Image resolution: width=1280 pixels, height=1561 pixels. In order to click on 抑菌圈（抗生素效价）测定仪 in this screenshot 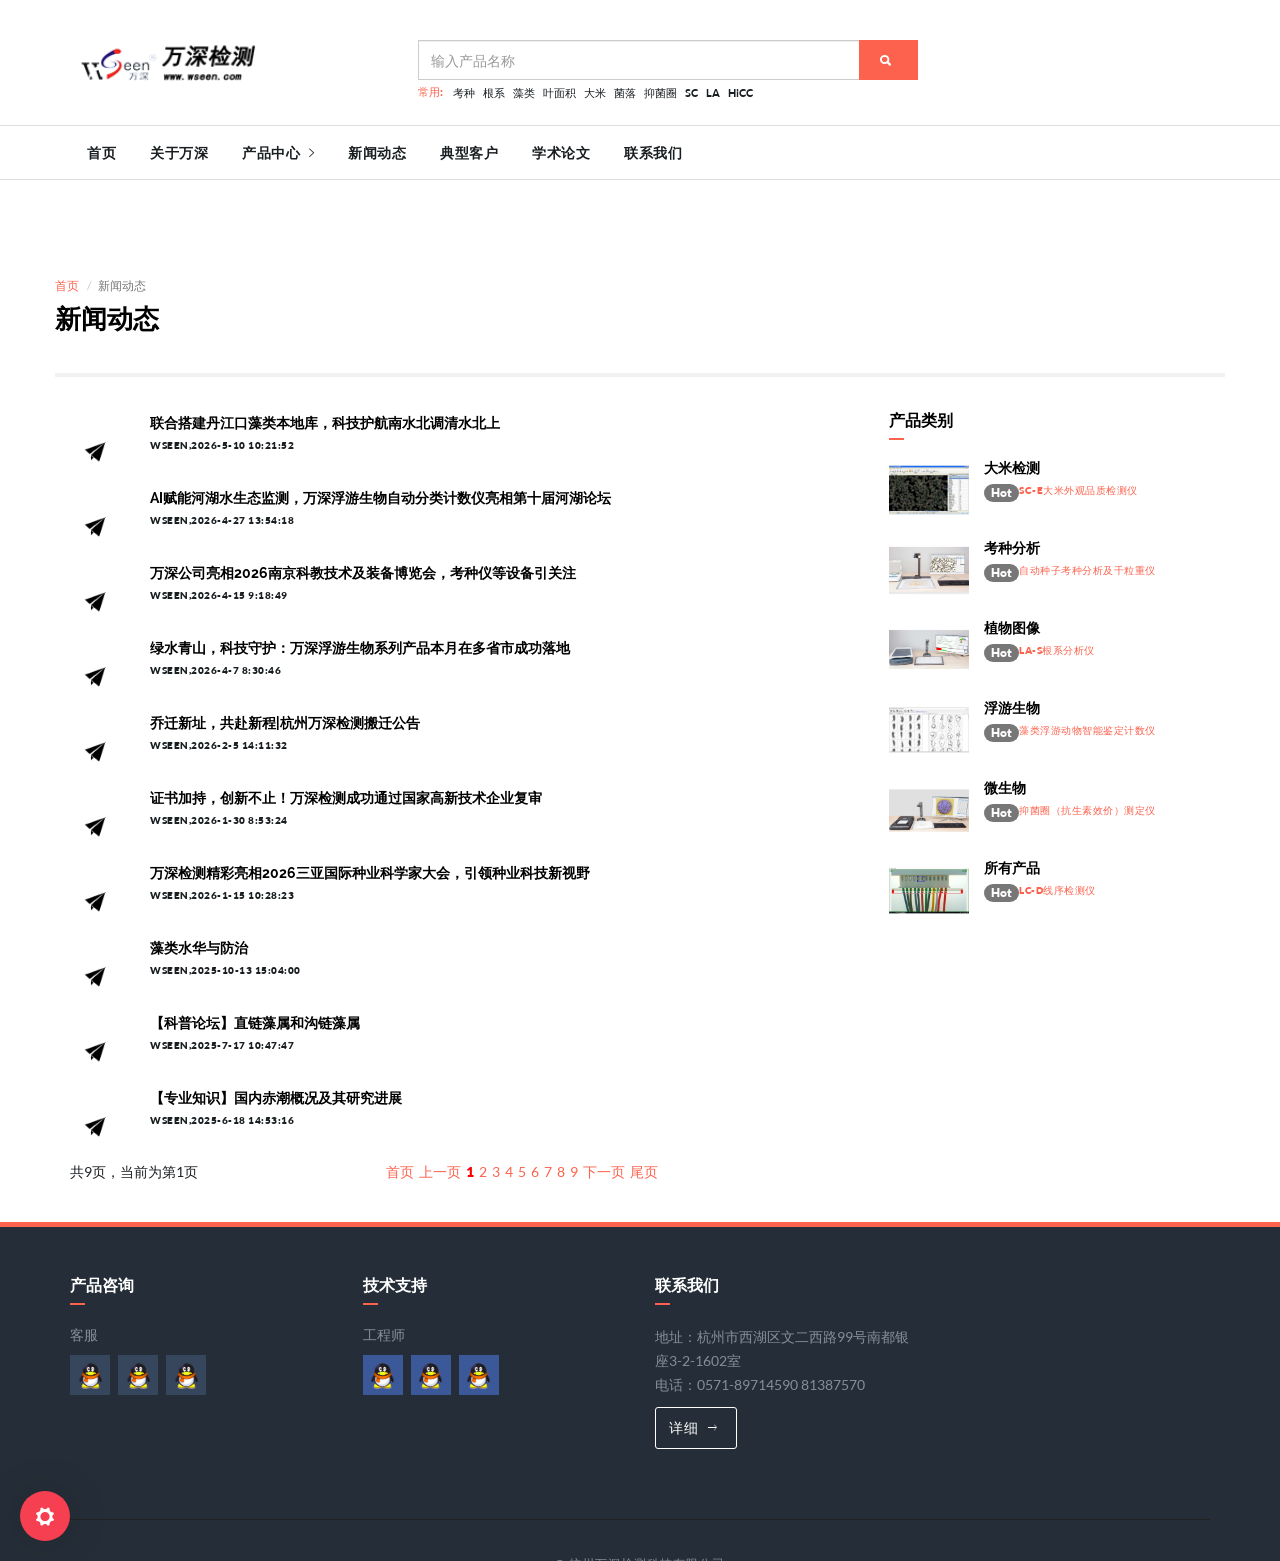, I will do `click(1087, 735)`.